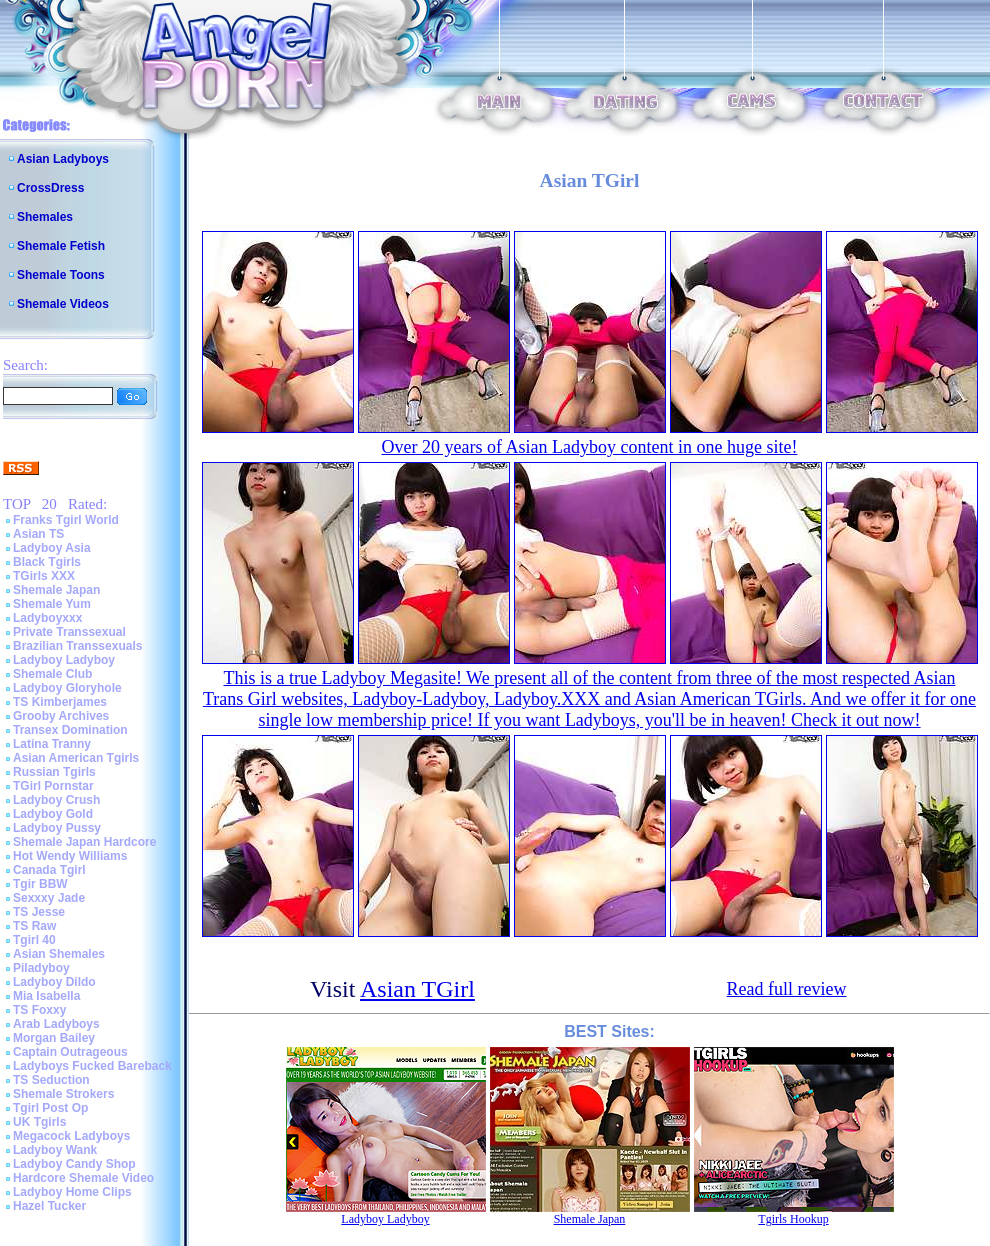 This screenshot has width=990, height=1246. I want to click on Ladyboy Pussy, so click(57, 828).